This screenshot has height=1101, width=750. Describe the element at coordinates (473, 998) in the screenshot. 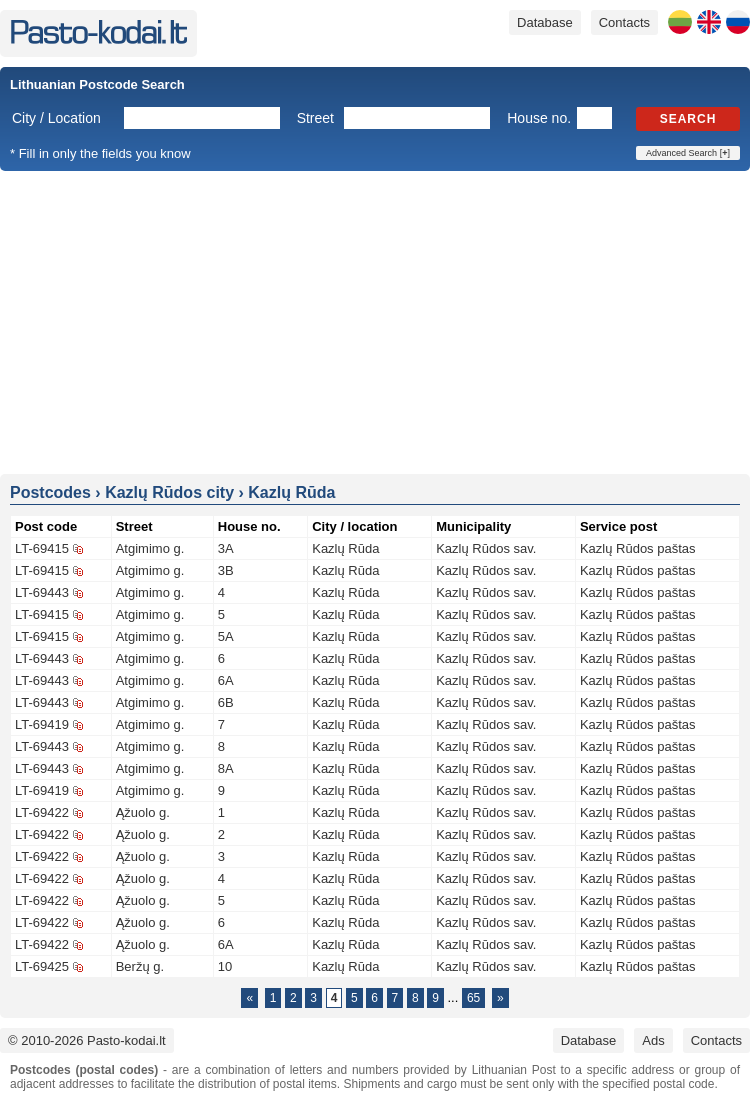

I see `65` at that location.